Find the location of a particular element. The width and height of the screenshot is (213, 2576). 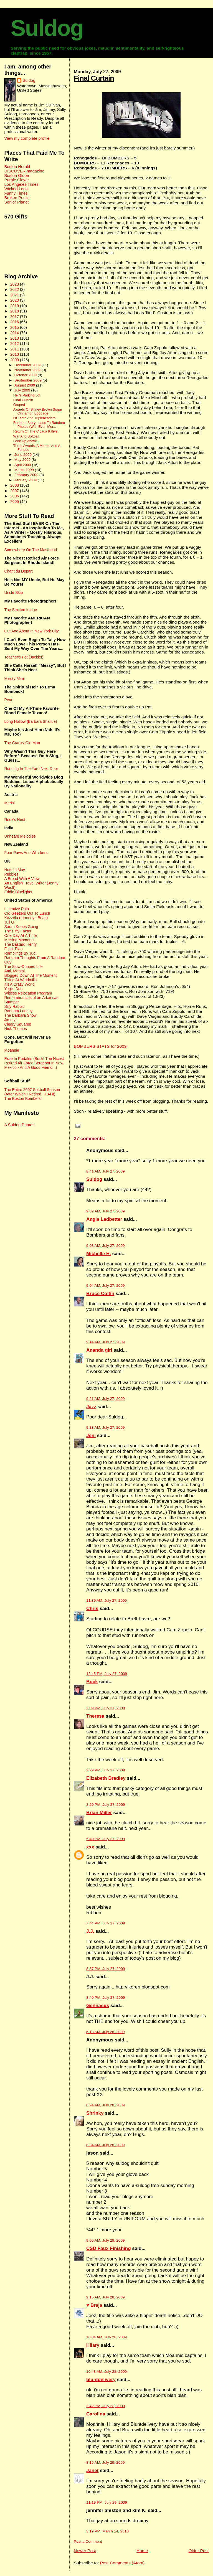

Sarah Keeps Going is located at coordinates (21, 926).